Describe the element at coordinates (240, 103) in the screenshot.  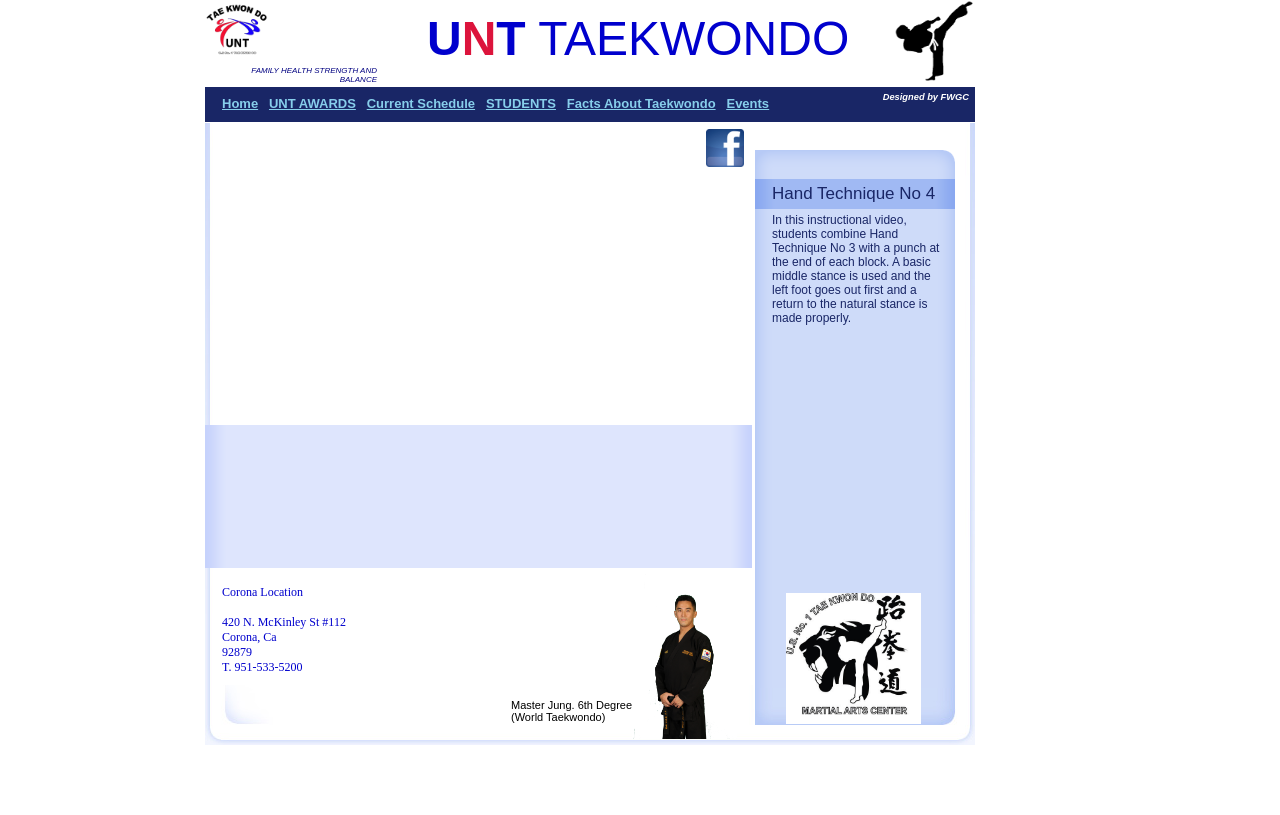
I see `Home` at that location.